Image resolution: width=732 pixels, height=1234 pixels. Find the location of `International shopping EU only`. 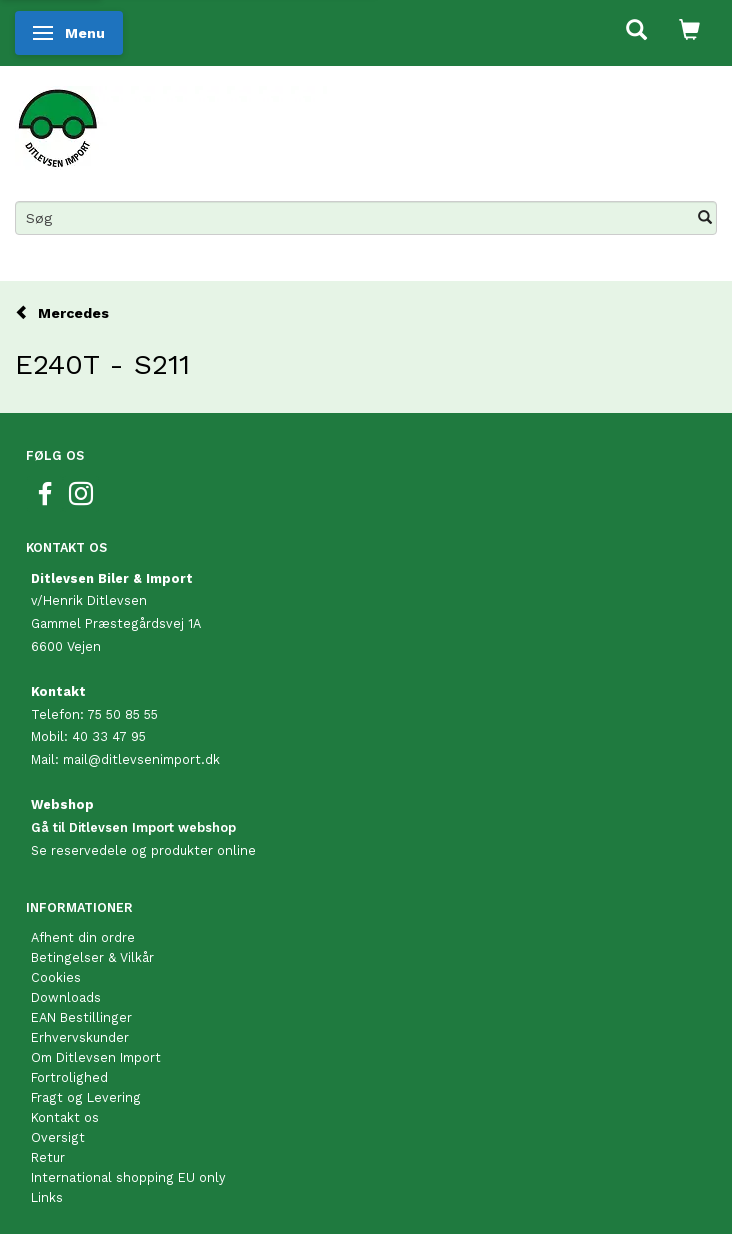

International shopping EU only is located at coordinates (128, 1177).